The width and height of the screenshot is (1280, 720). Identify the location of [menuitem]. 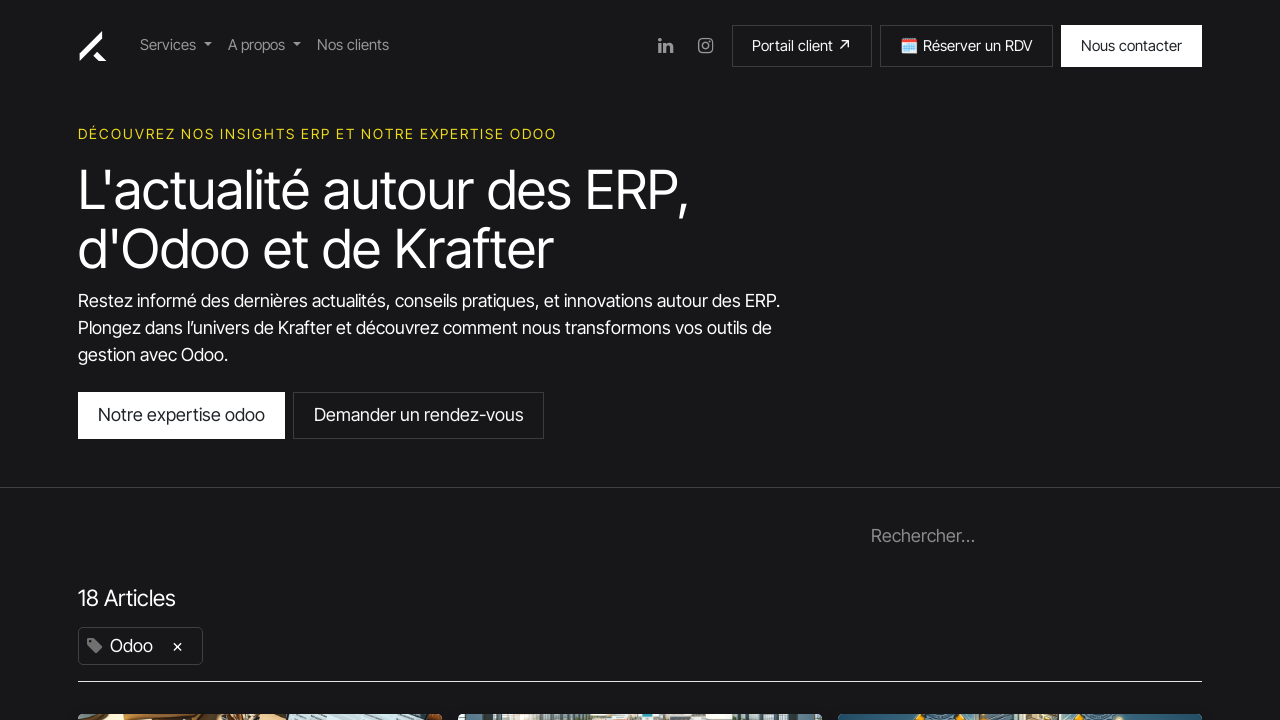
(176, 45).